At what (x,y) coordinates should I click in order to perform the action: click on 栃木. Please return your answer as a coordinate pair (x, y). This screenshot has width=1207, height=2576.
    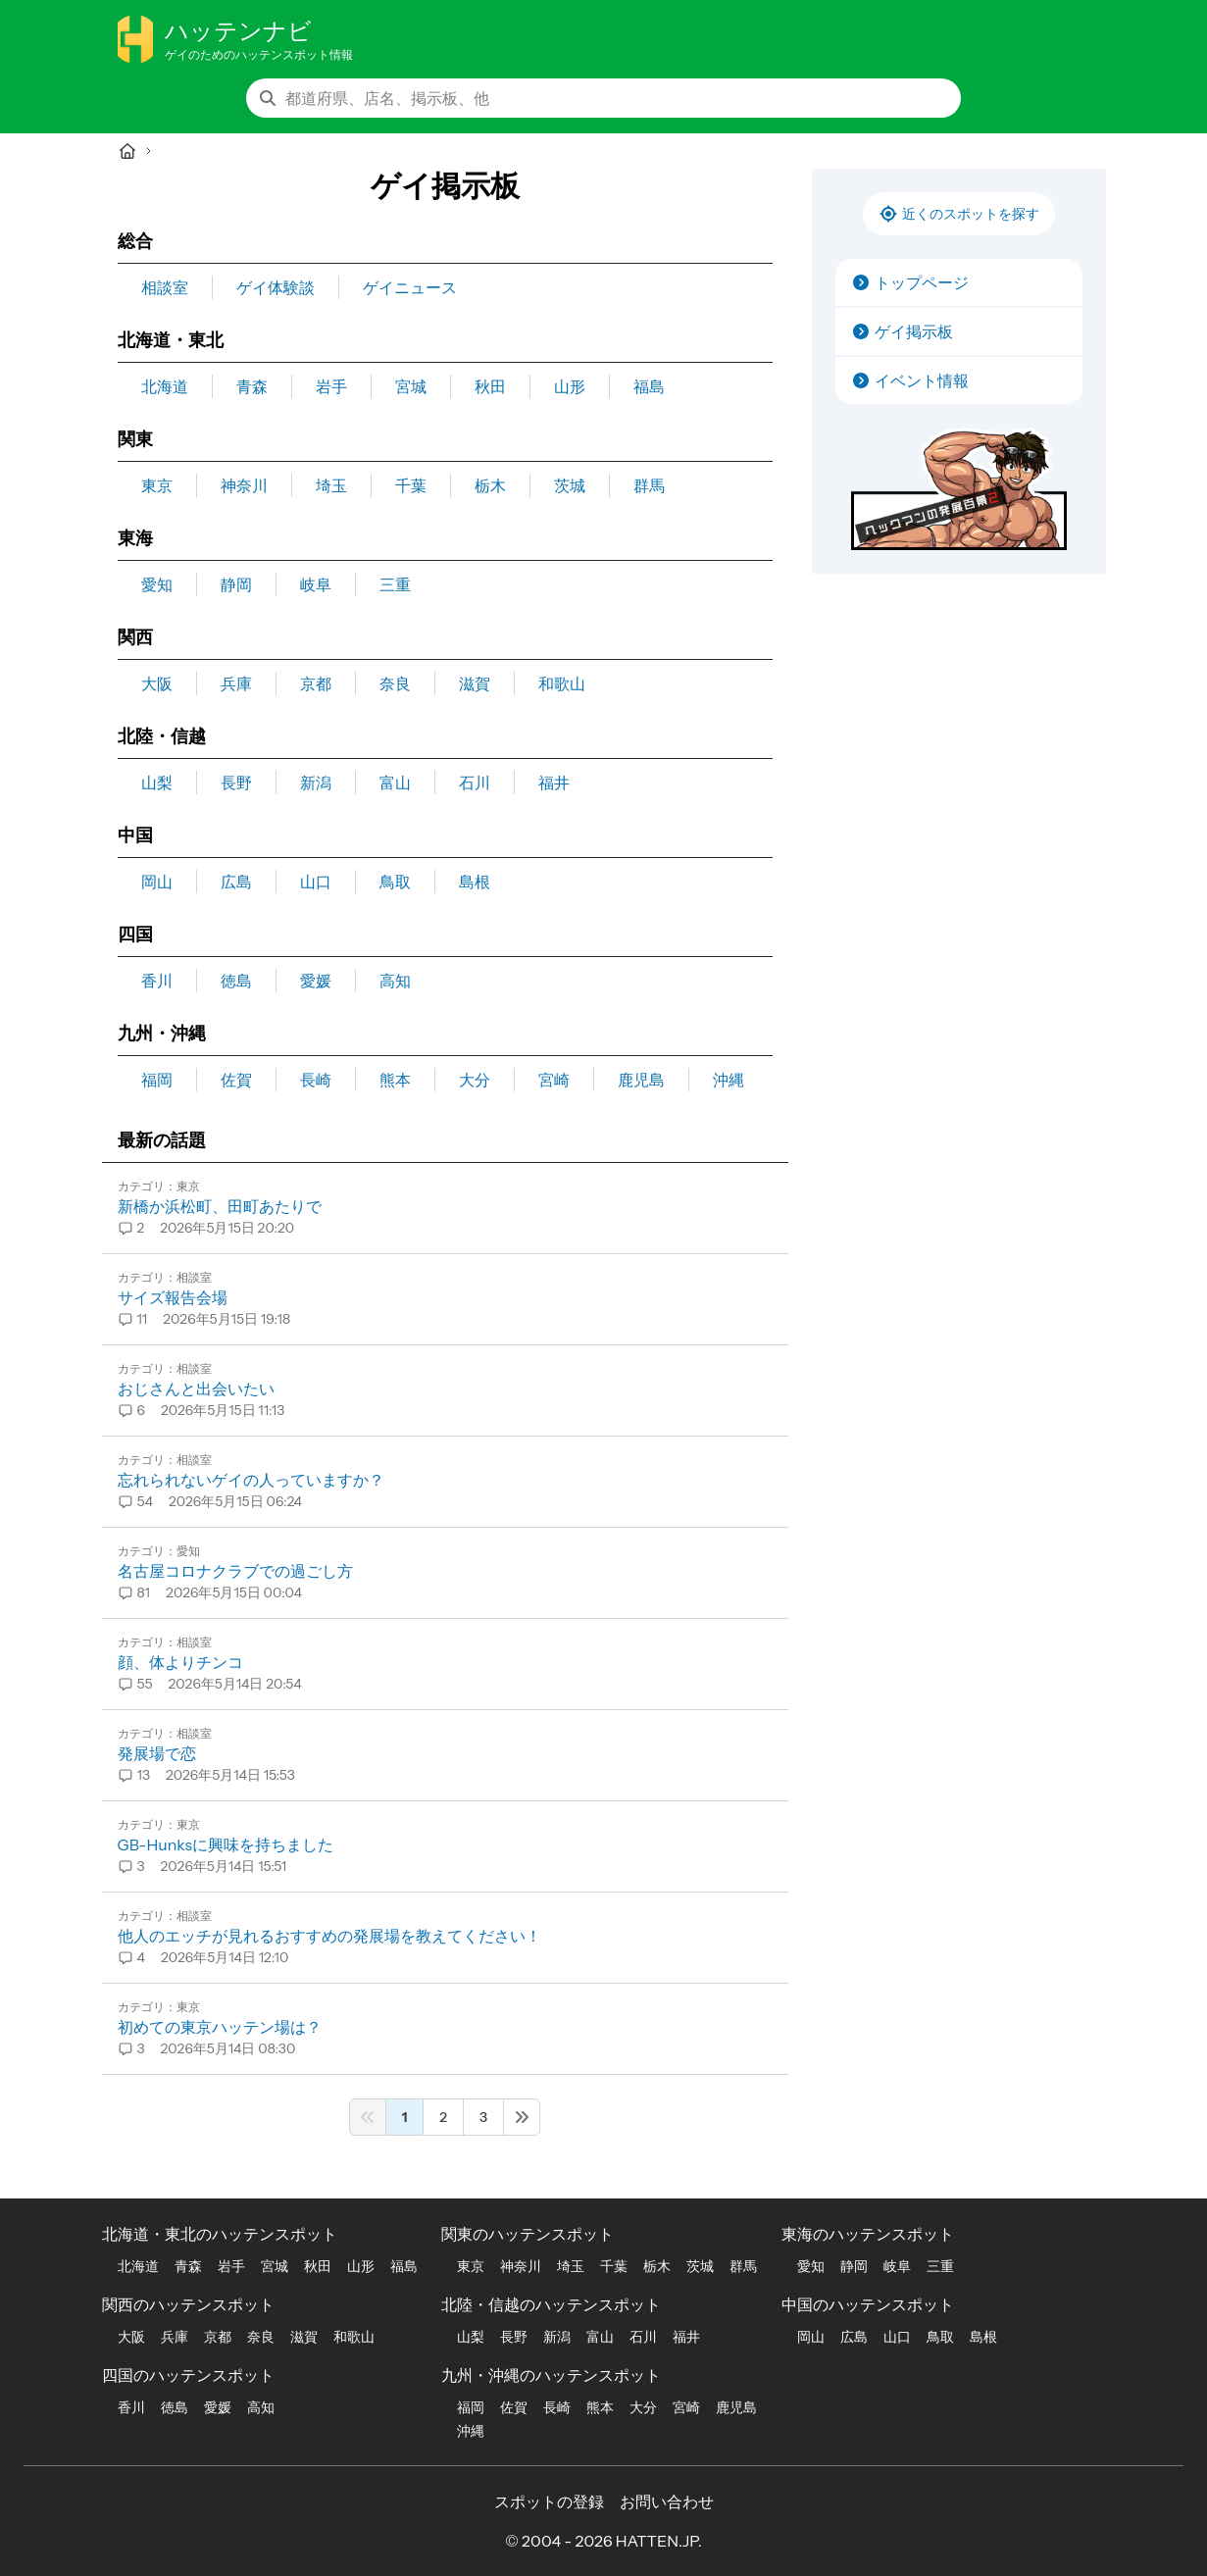
    Looking at the image, I should click on (490, 485).